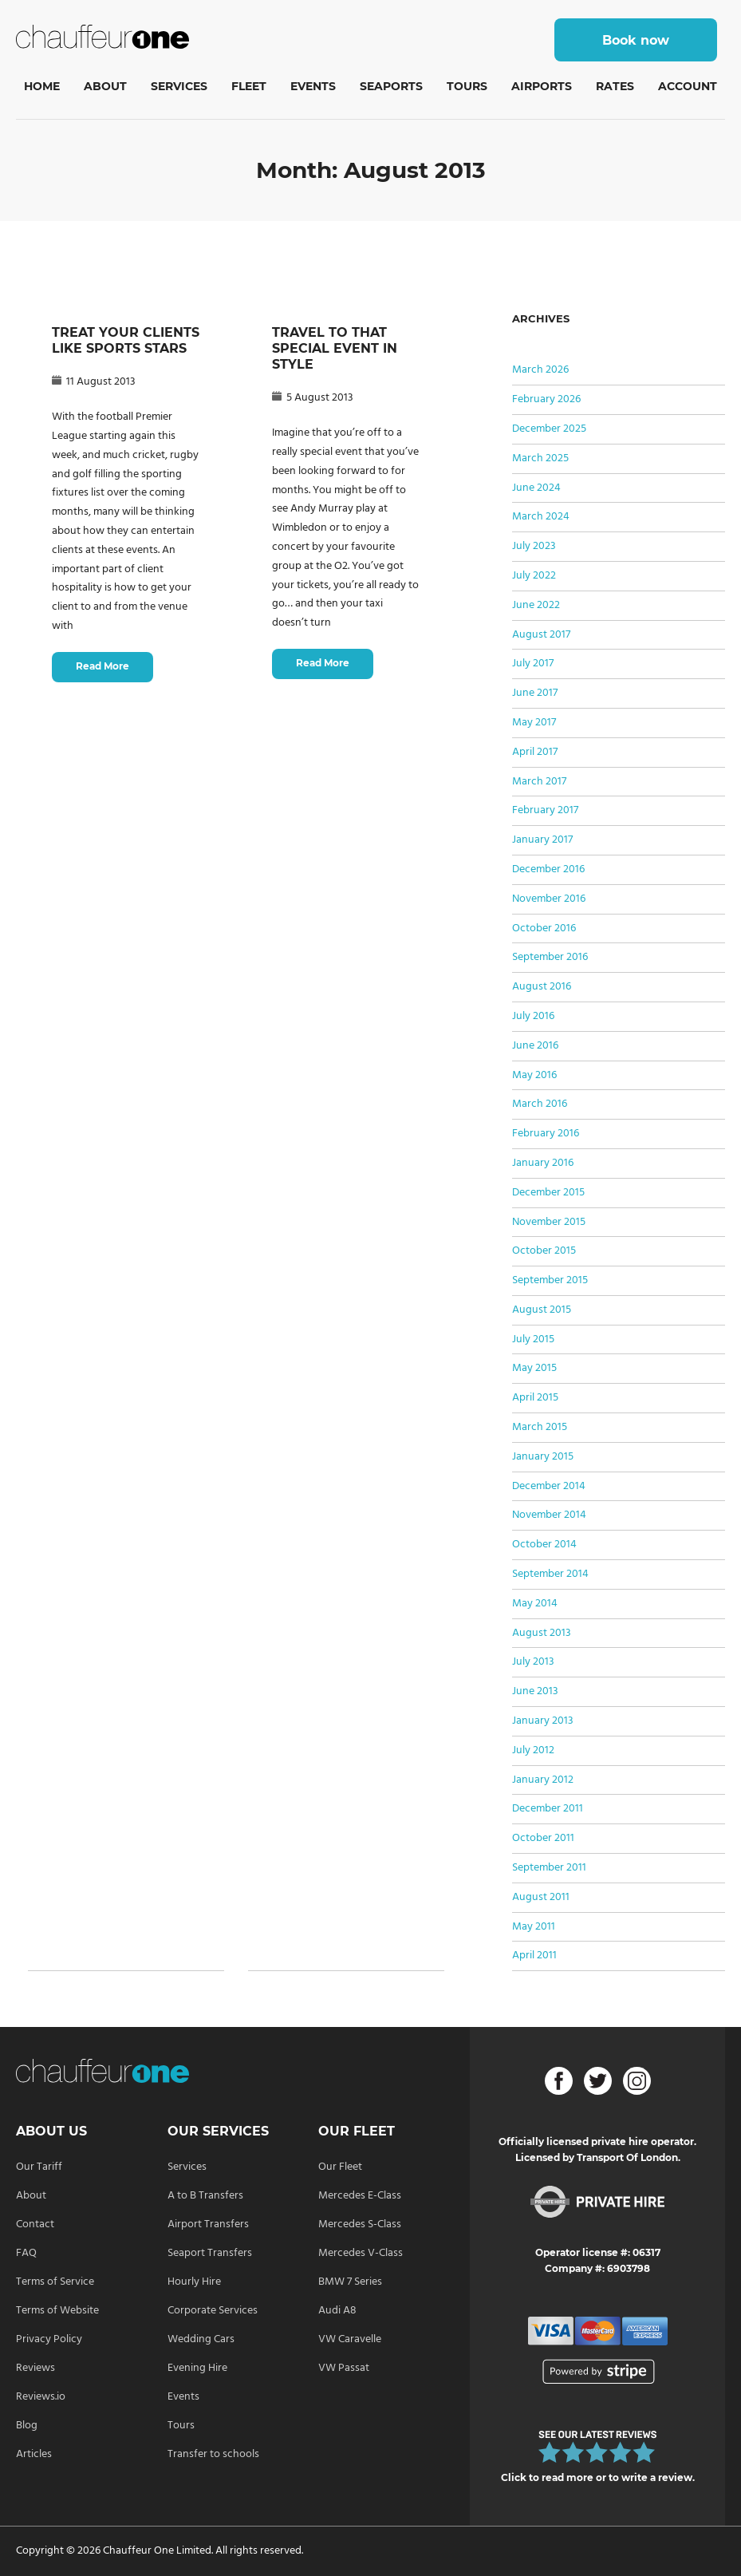 This screenshot has height=2576, width=741. I want to click on March 2024, so click(541, 516).